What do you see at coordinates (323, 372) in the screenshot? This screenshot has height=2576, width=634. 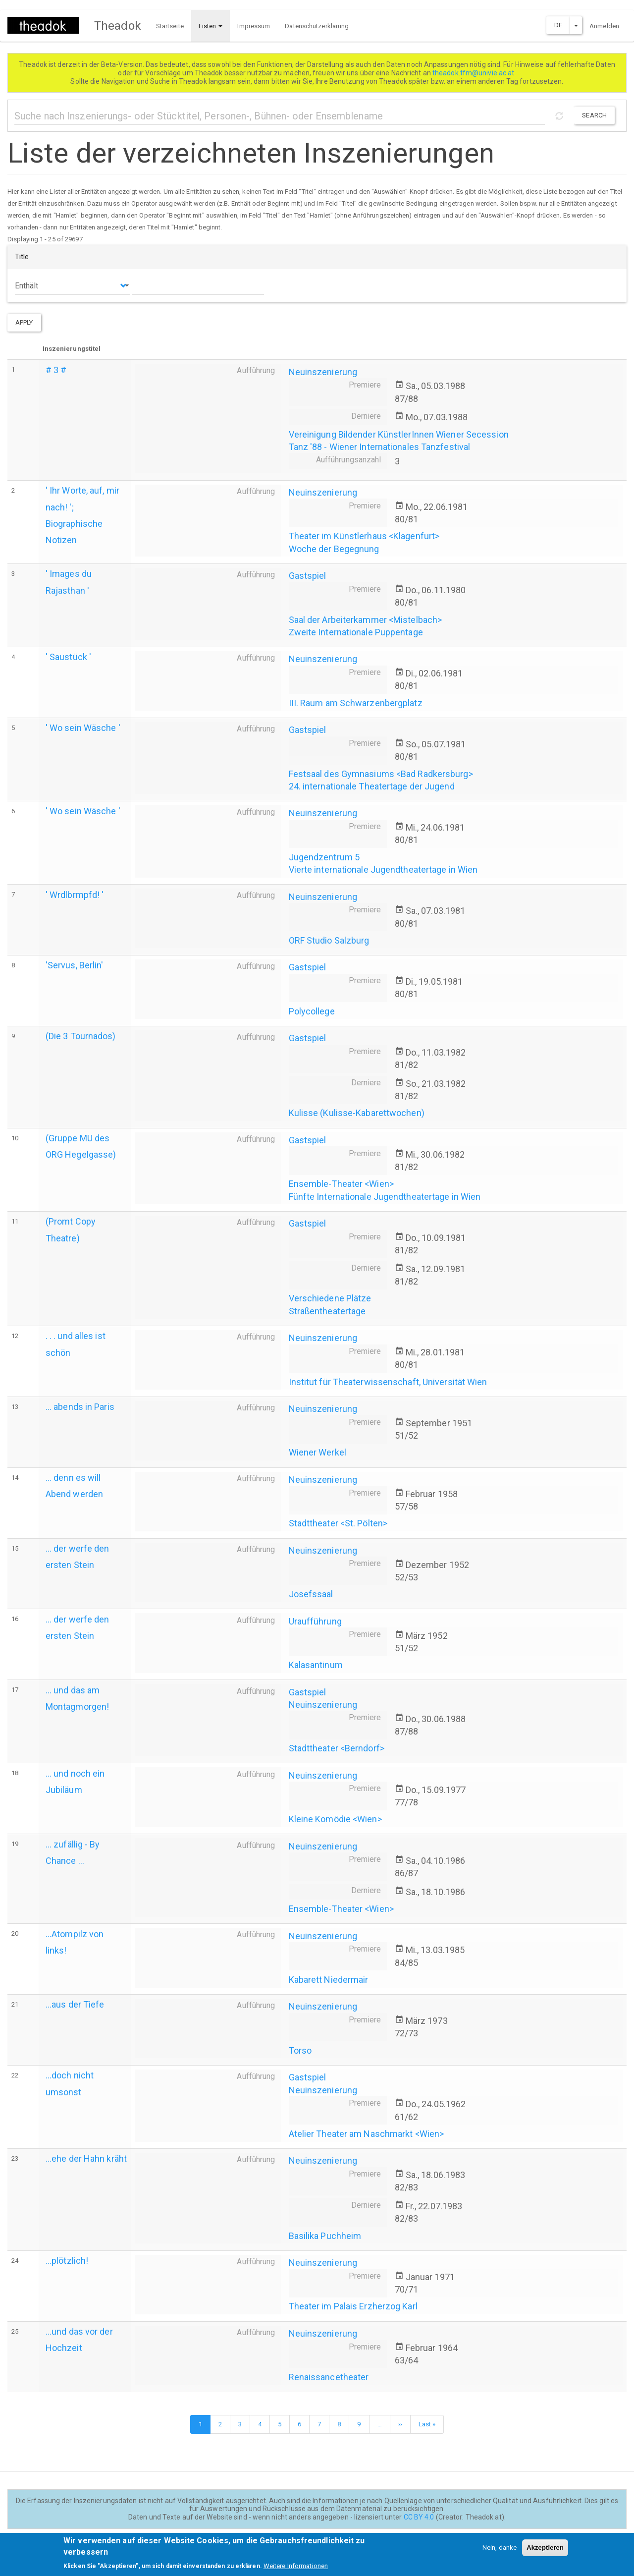 I see `Neuinszenierung` at bounding box center [323, 372].